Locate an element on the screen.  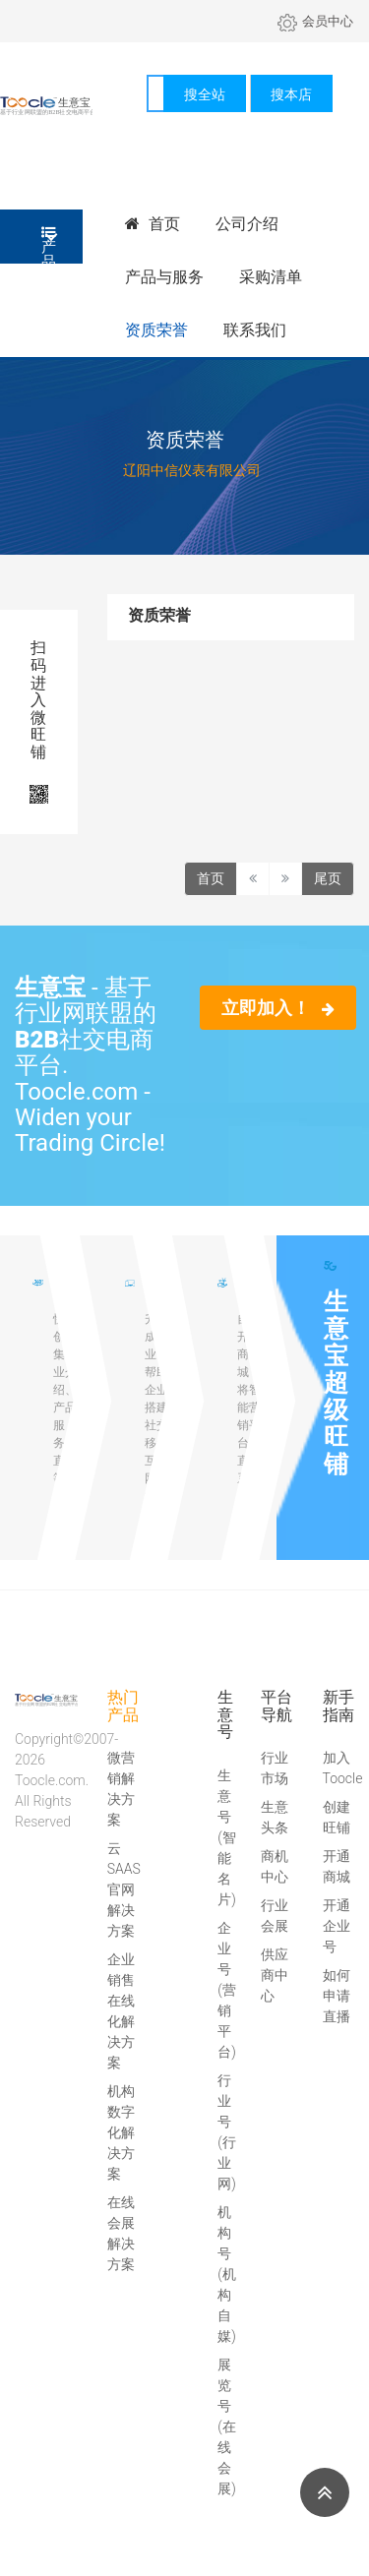
机构号(机构自媒) is located at coordinates (226, 2274).